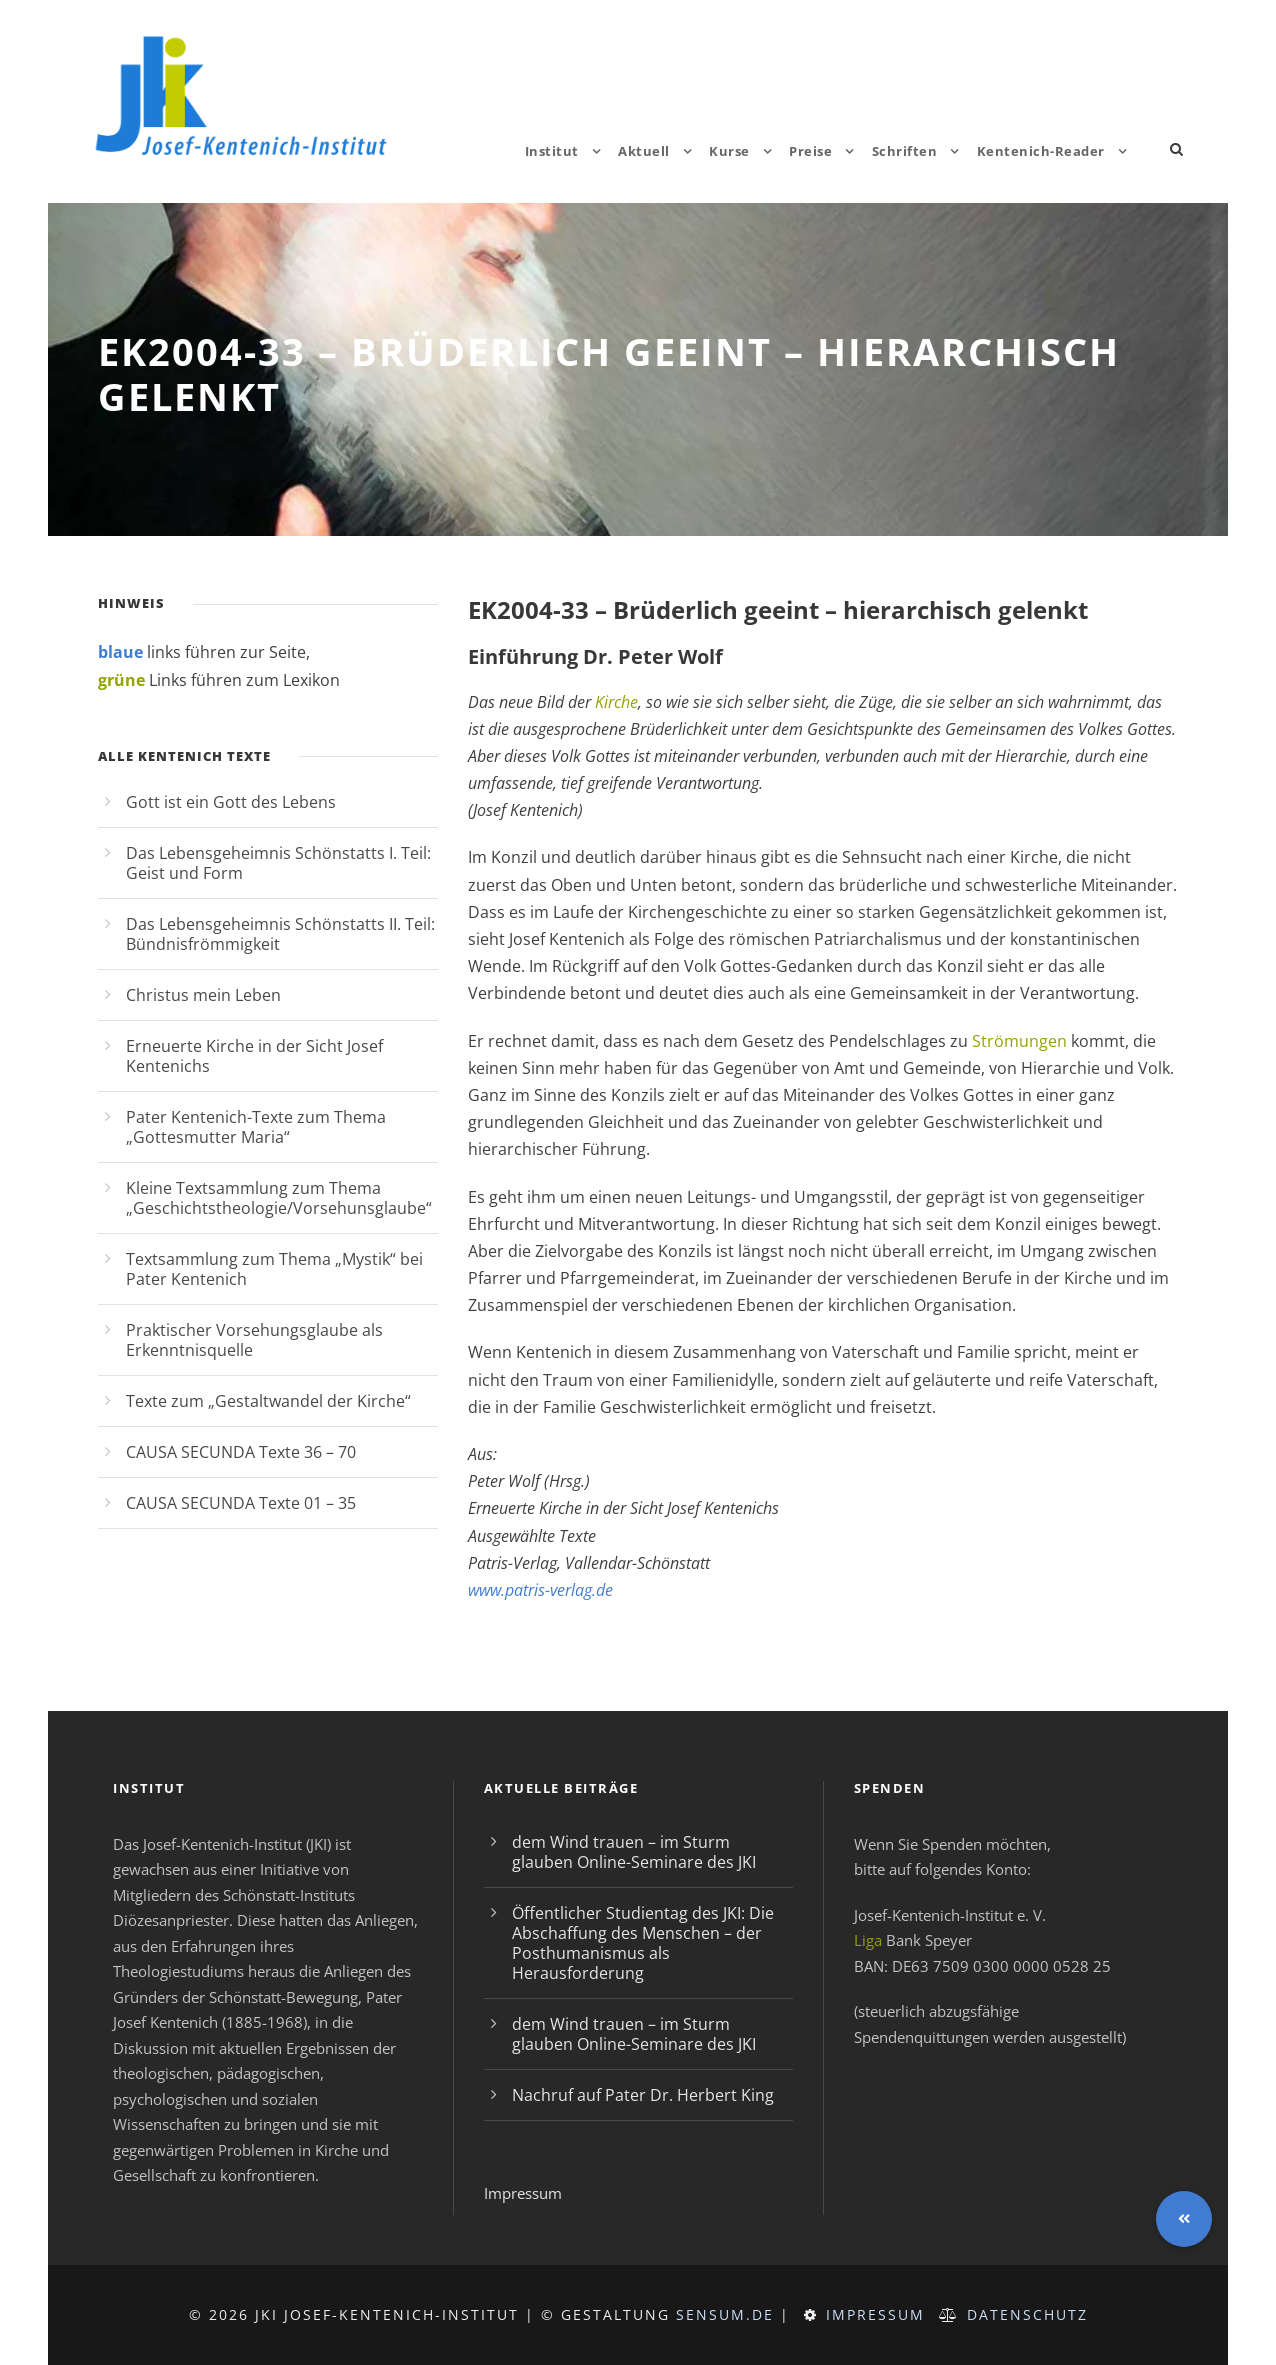 This screenshot has width=1276, height=2365. What do you see at coordinates (203, 995) in the screenshot?
I see `Christus mein Leben` at bounding box center [203, 995].